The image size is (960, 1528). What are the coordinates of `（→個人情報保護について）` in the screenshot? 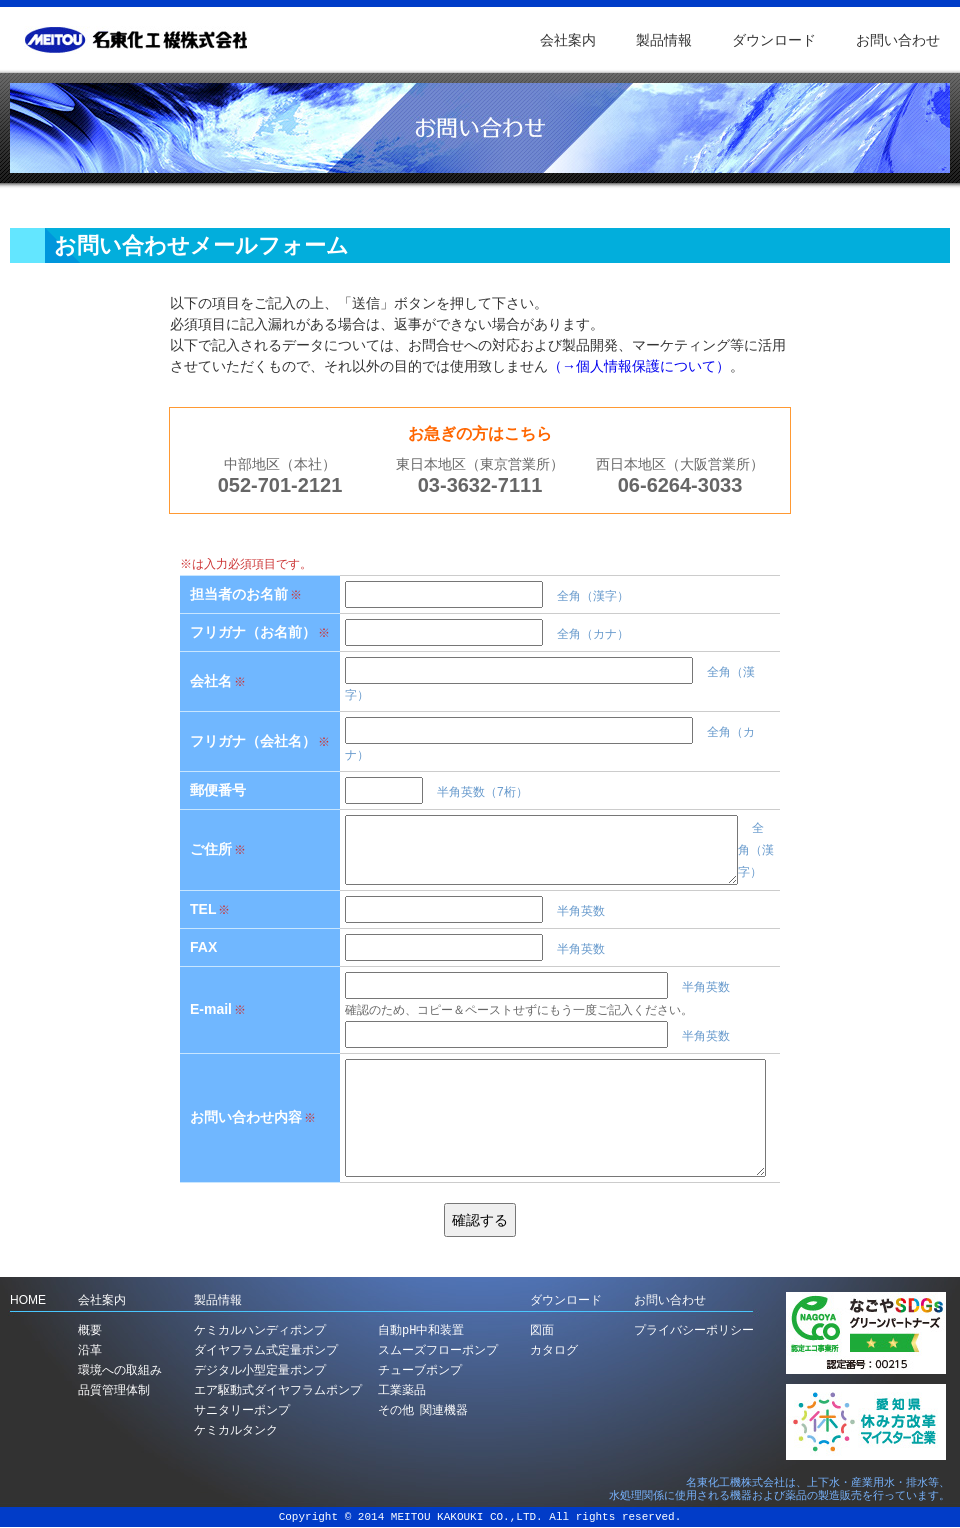 It's located at (639, 366).